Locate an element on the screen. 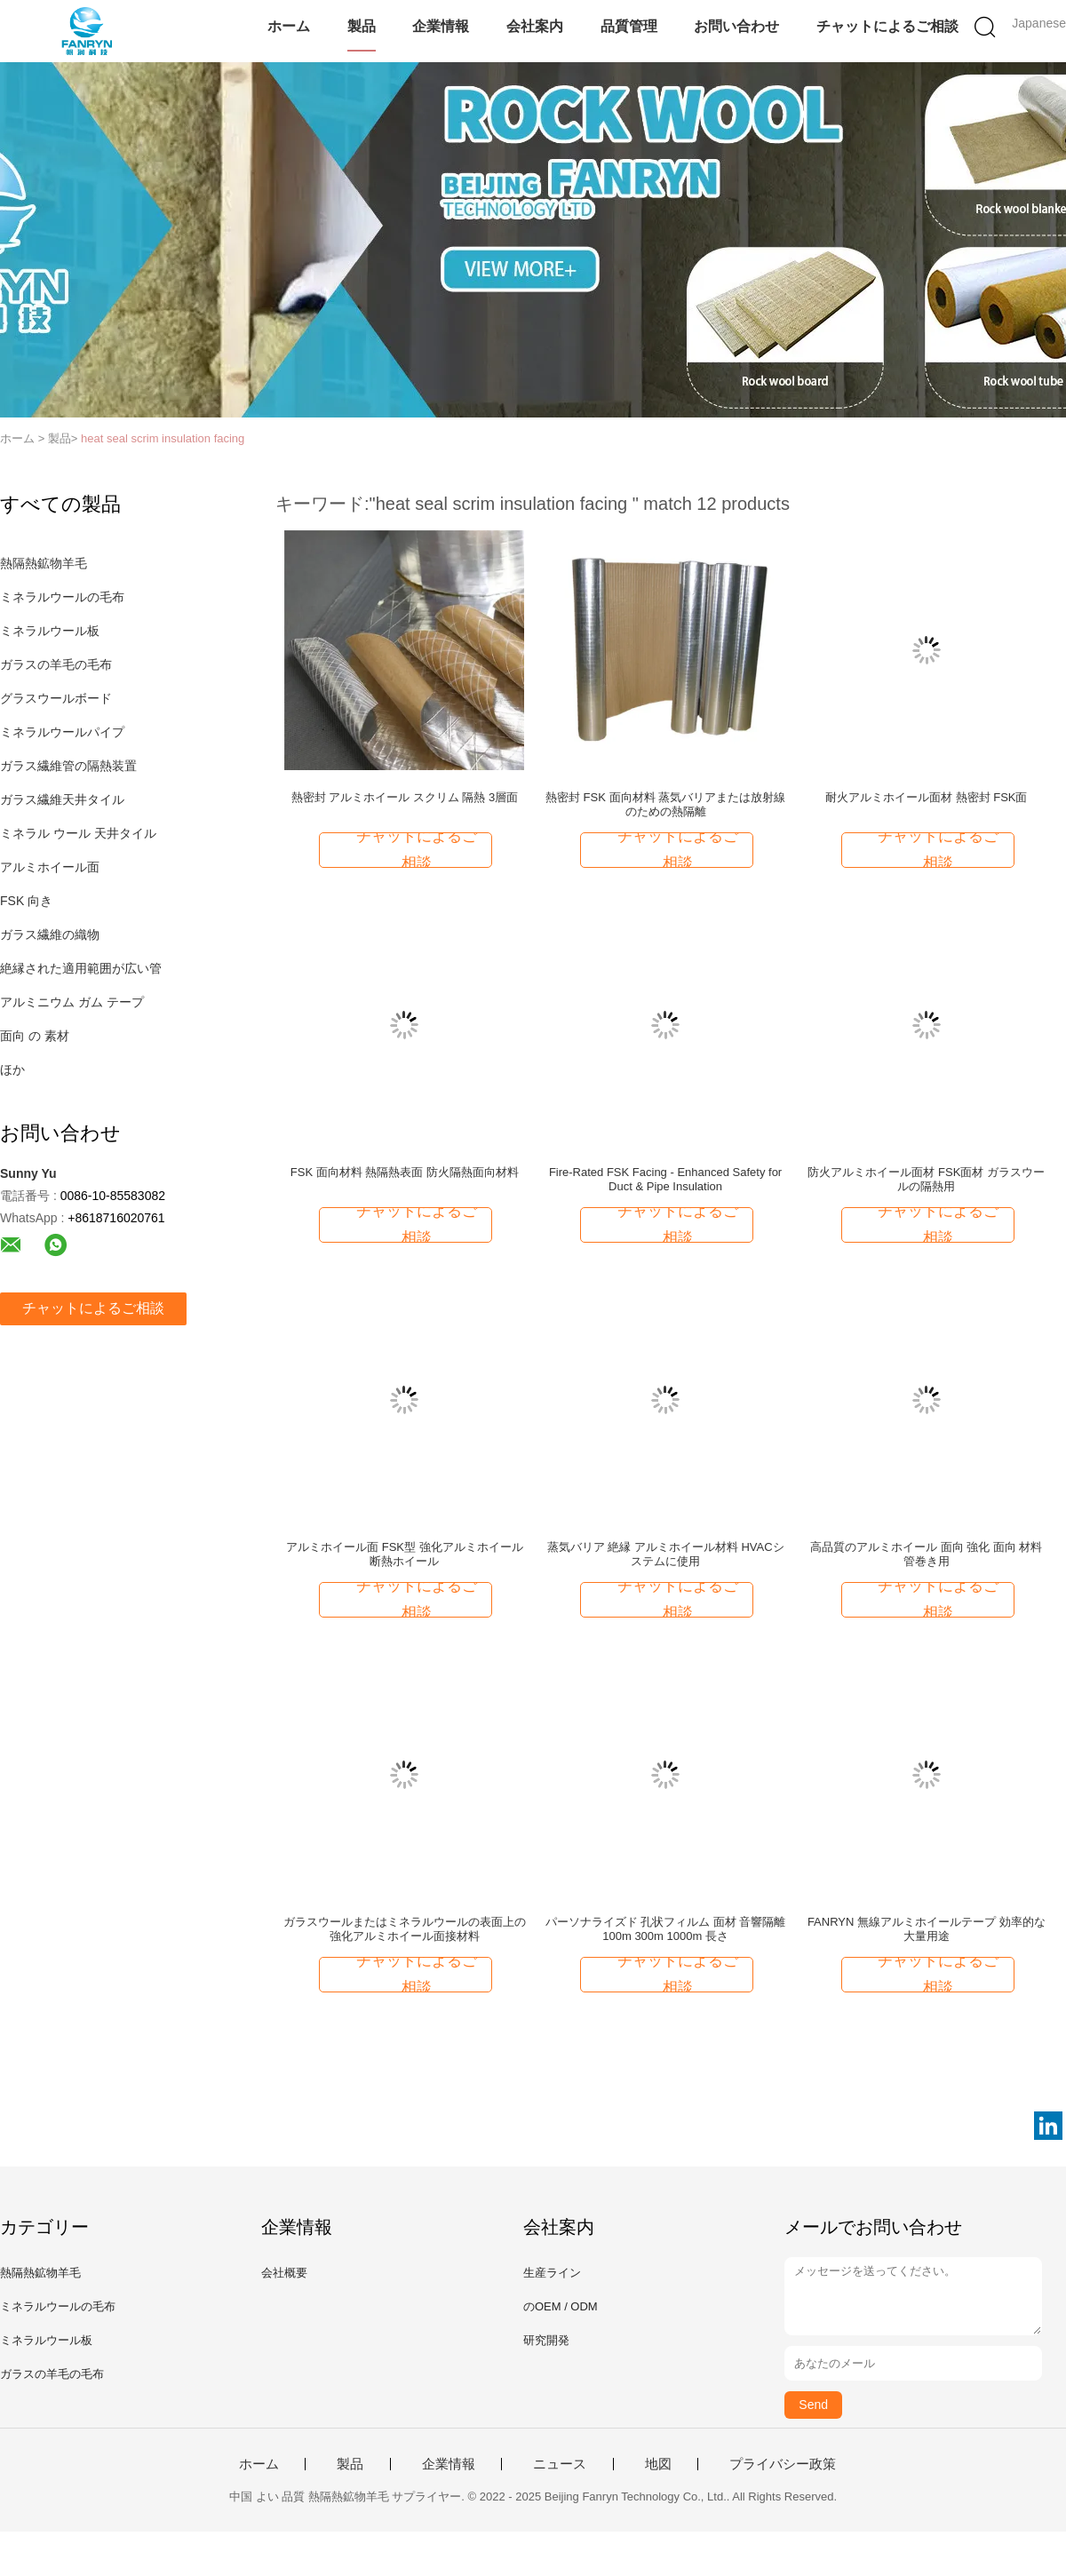 The image size is (1066, 2576). 会社概要 is located at coordinates (284, 2272).